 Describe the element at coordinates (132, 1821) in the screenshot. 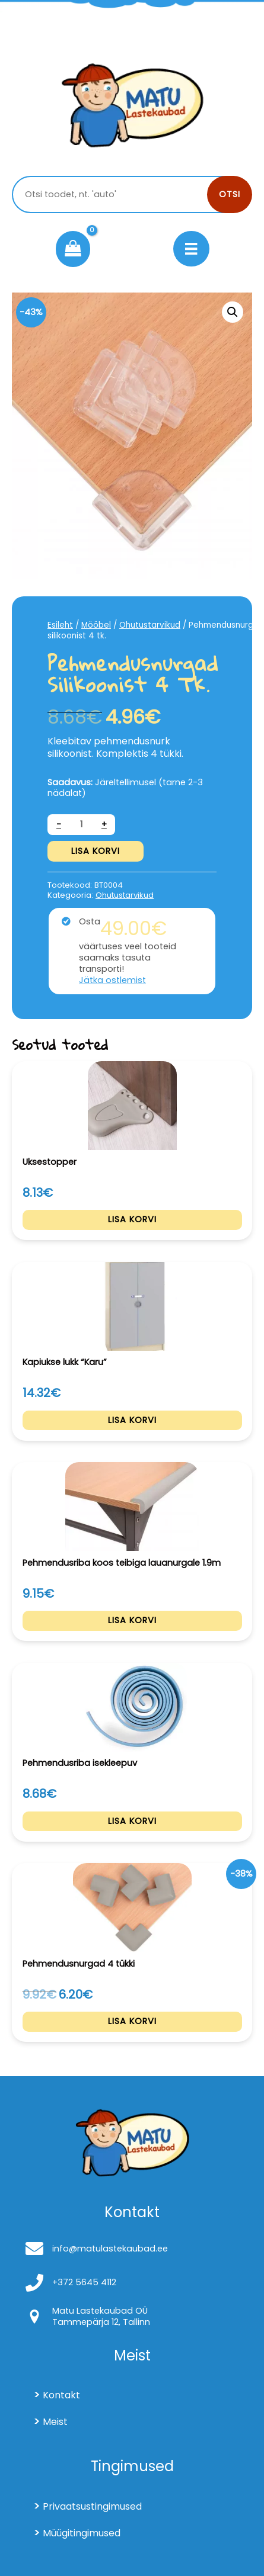

I see `Lisa korvi [Add to cart: “Pehmendusriba isekleepuv”]` at that location.